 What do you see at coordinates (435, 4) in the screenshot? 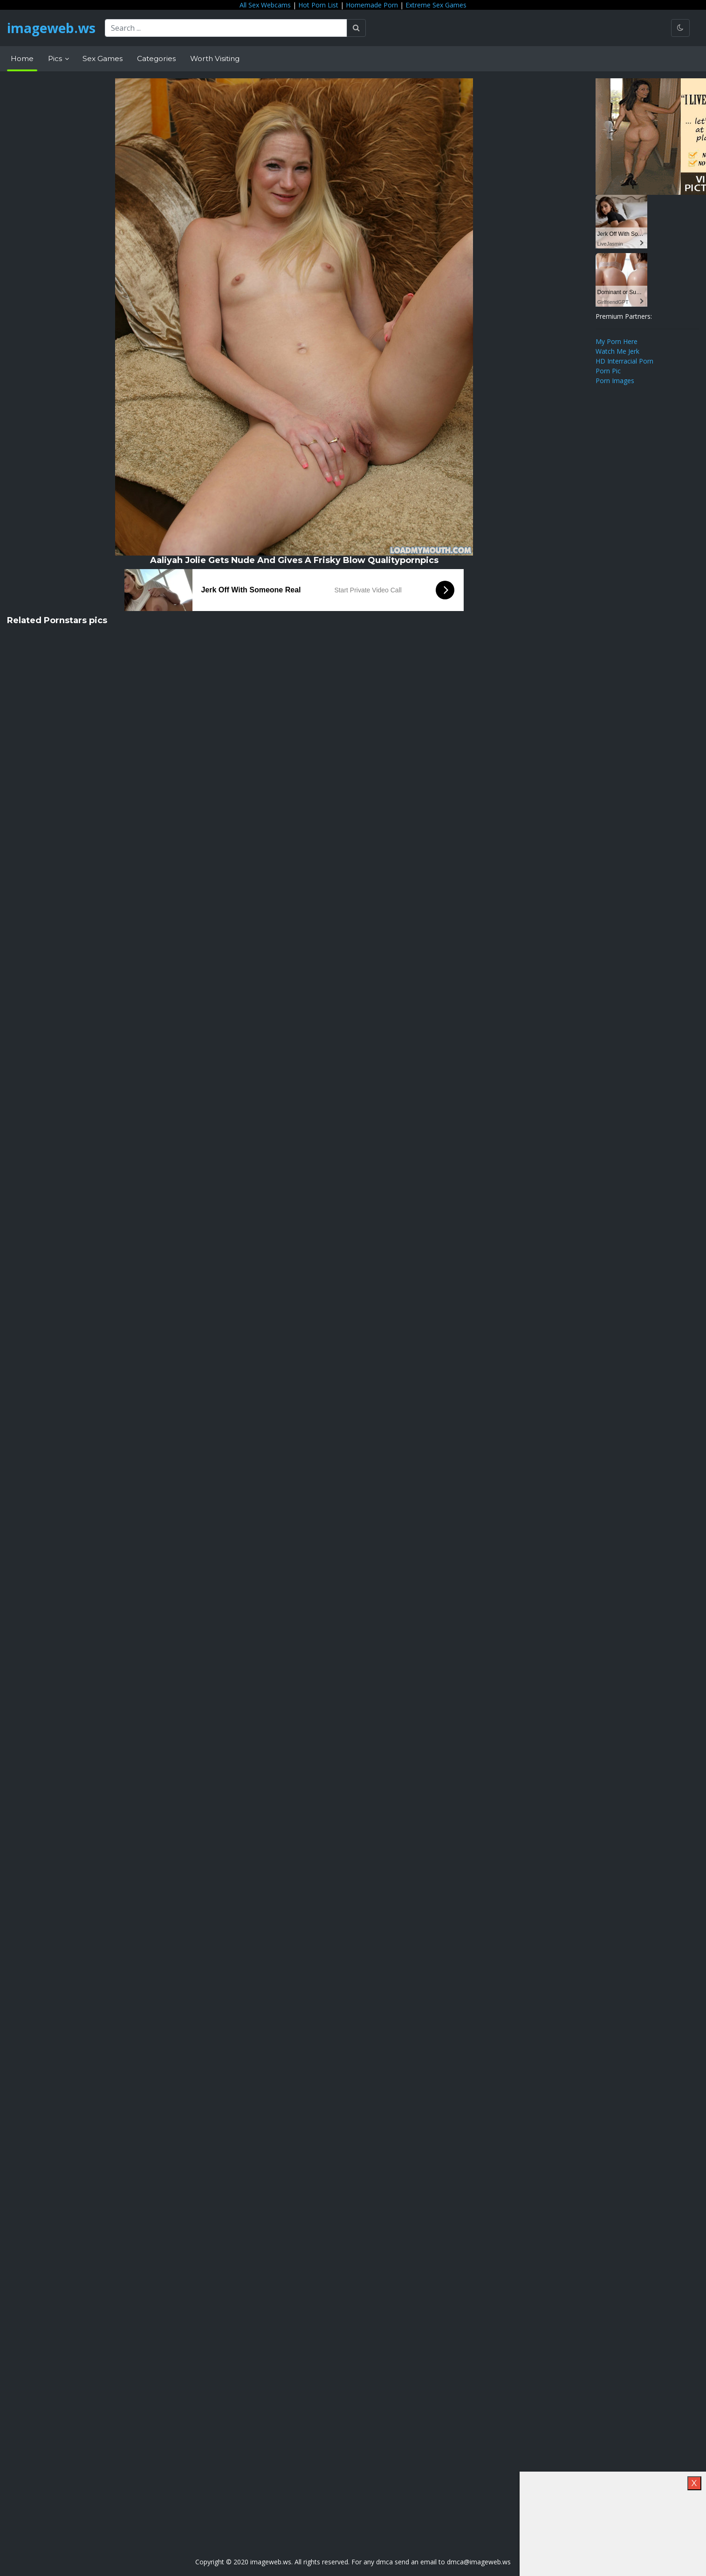
I see `Extreme Sex Games` at bounding box center [435, 4].